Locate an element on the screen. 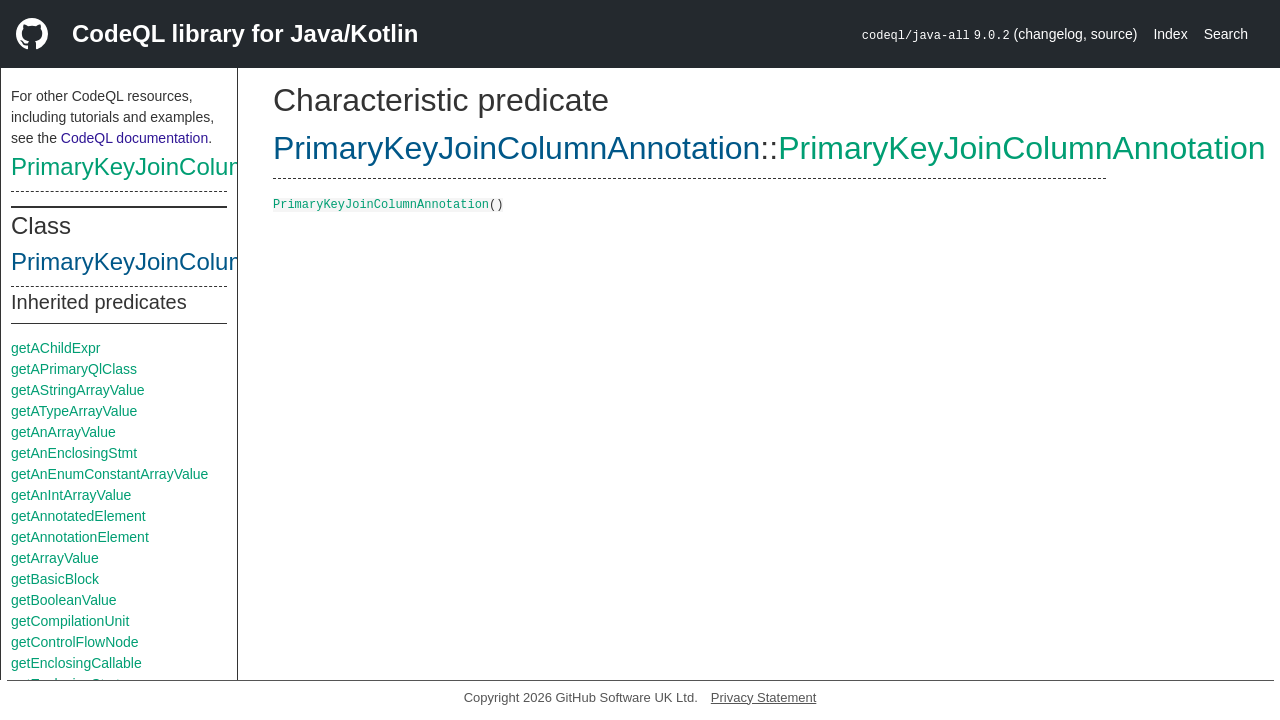 This screenshot has width=1280, height=720. getAnnotatedElement is located at coordinates (78, 516).